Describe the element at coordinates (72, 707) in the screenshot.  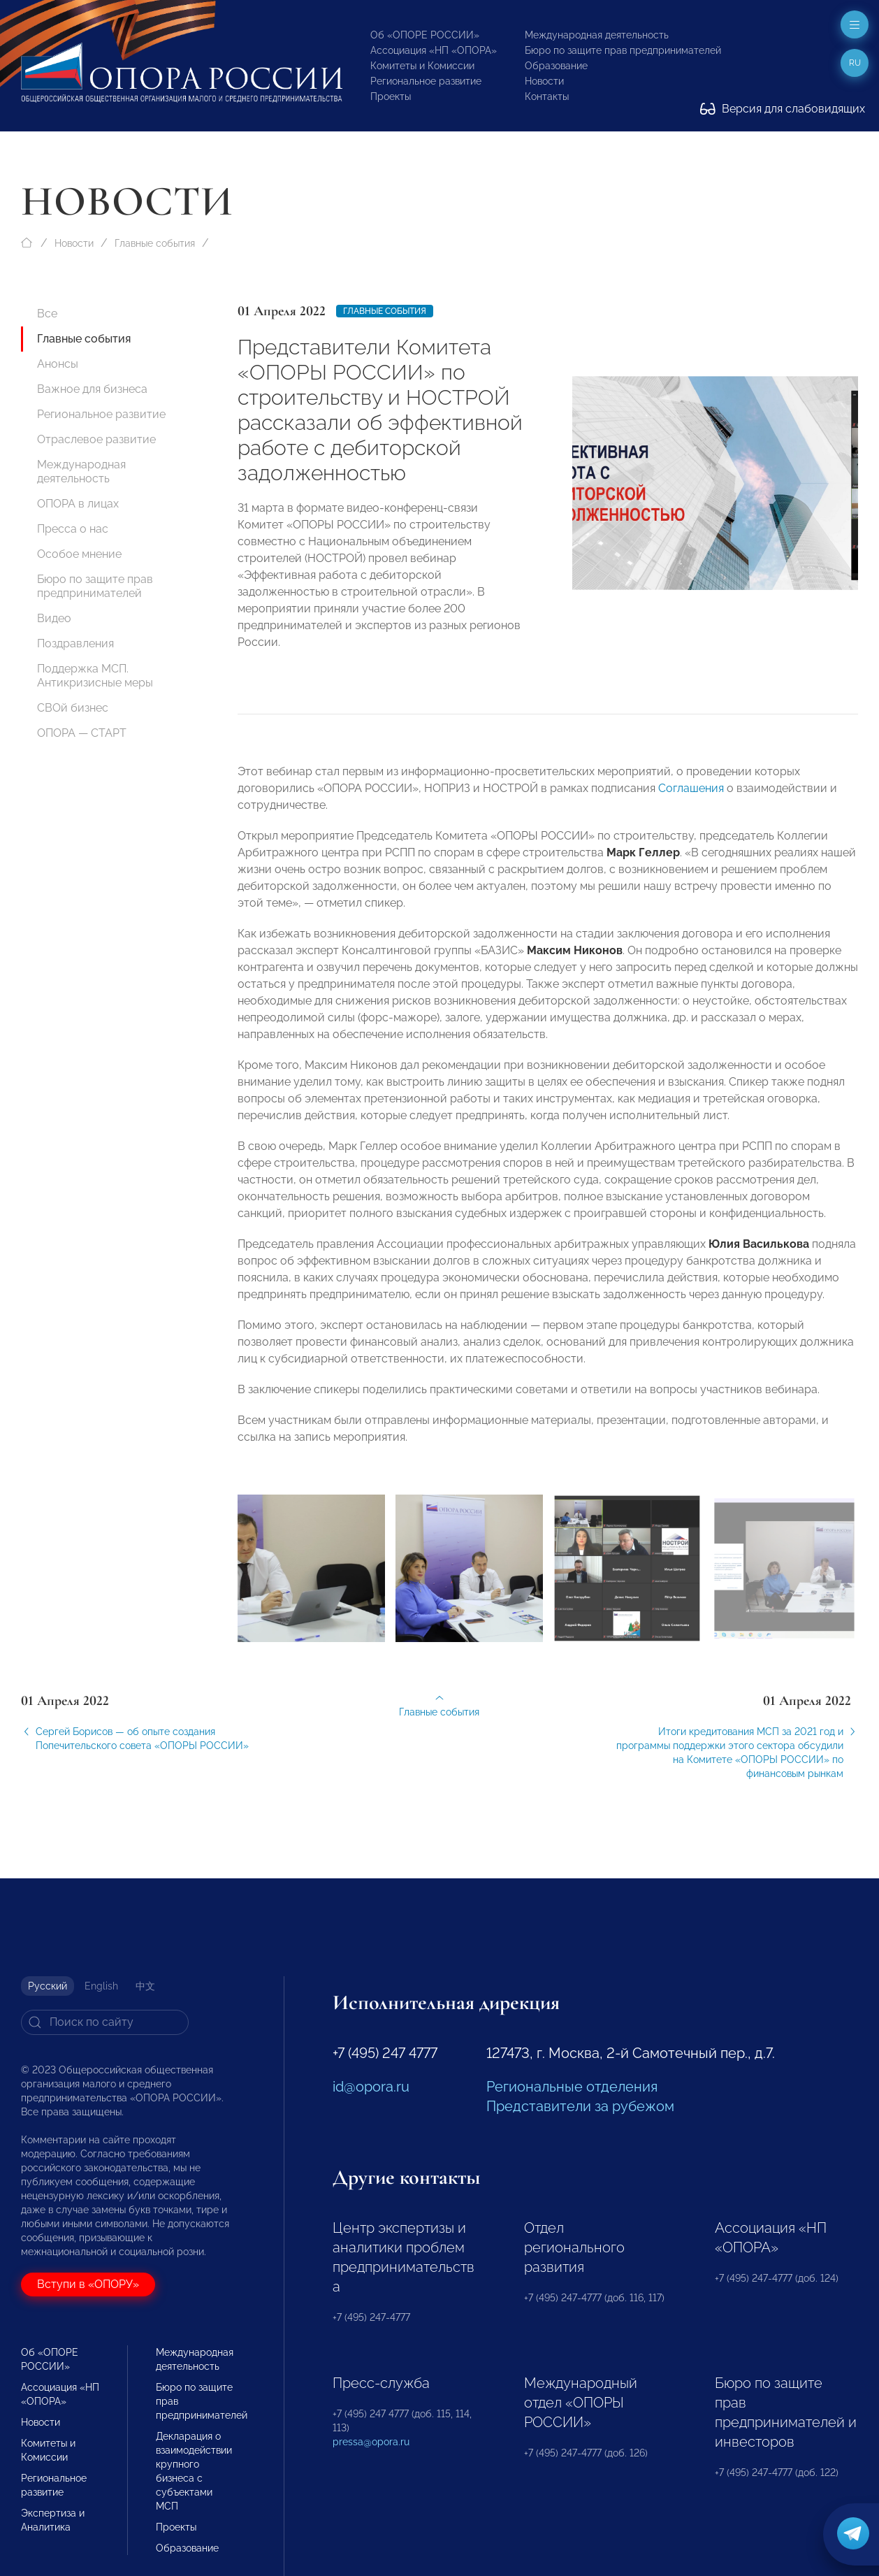
I see `СВОй бизнес` at that location.